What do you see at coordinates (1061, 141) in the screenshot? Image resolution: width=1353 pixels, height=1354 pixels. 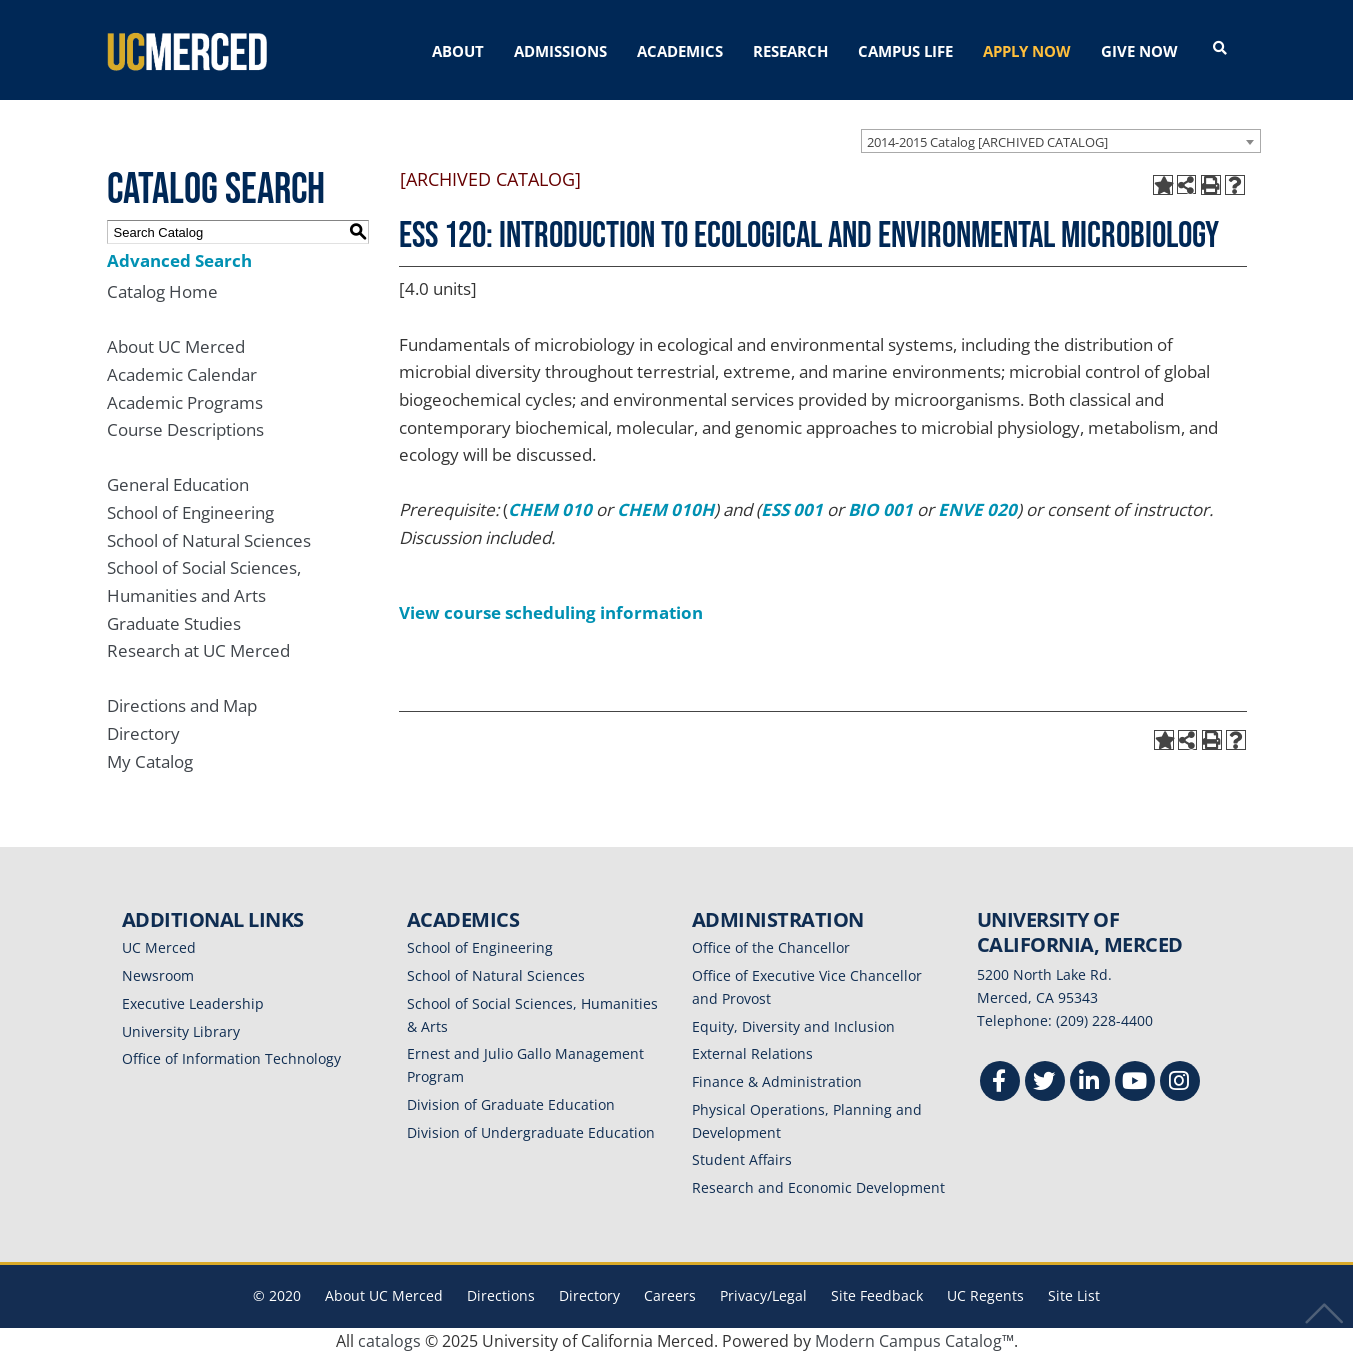 I see `[combobox]` at bounding box center [1061, 141].